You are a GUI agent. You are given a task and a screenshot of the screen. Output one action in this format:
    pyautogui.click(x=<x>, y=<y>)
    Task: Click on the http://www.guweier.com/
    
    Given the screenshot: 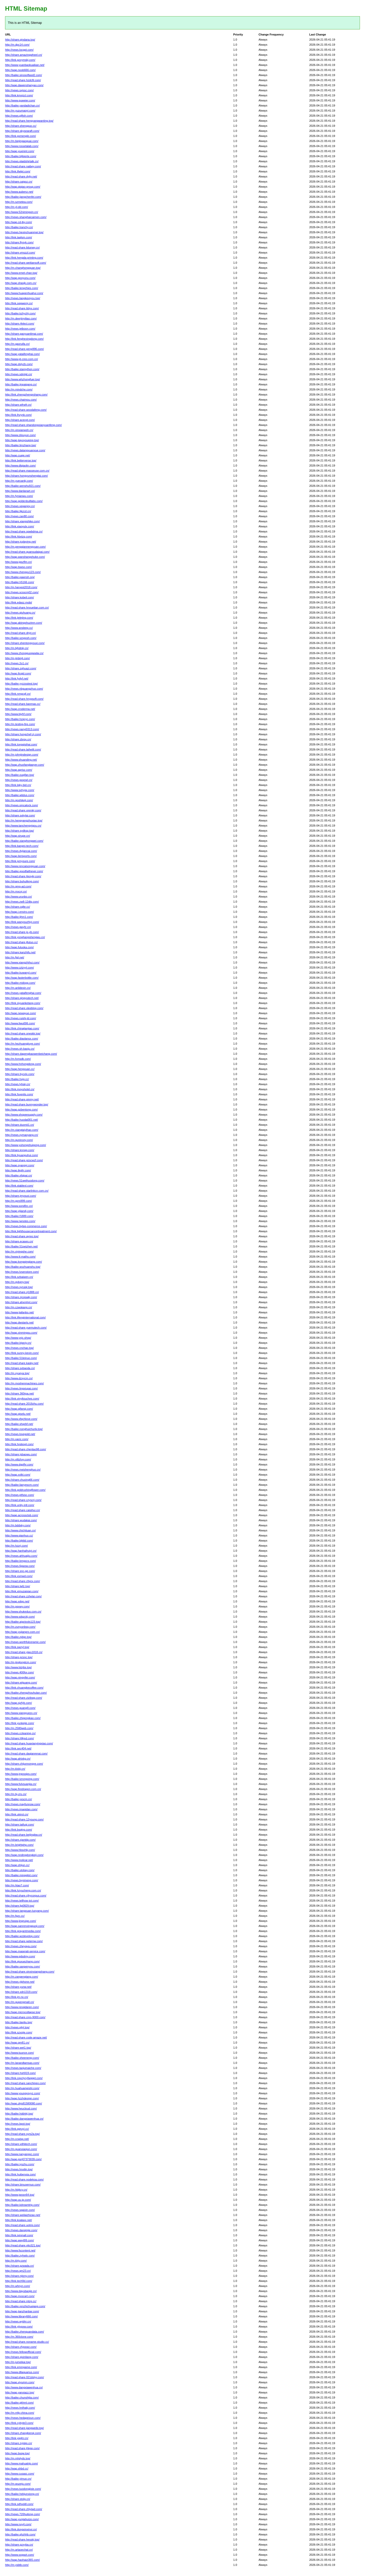 What is the action you would take?
    pyautogui.click(x=20, y=100)
    